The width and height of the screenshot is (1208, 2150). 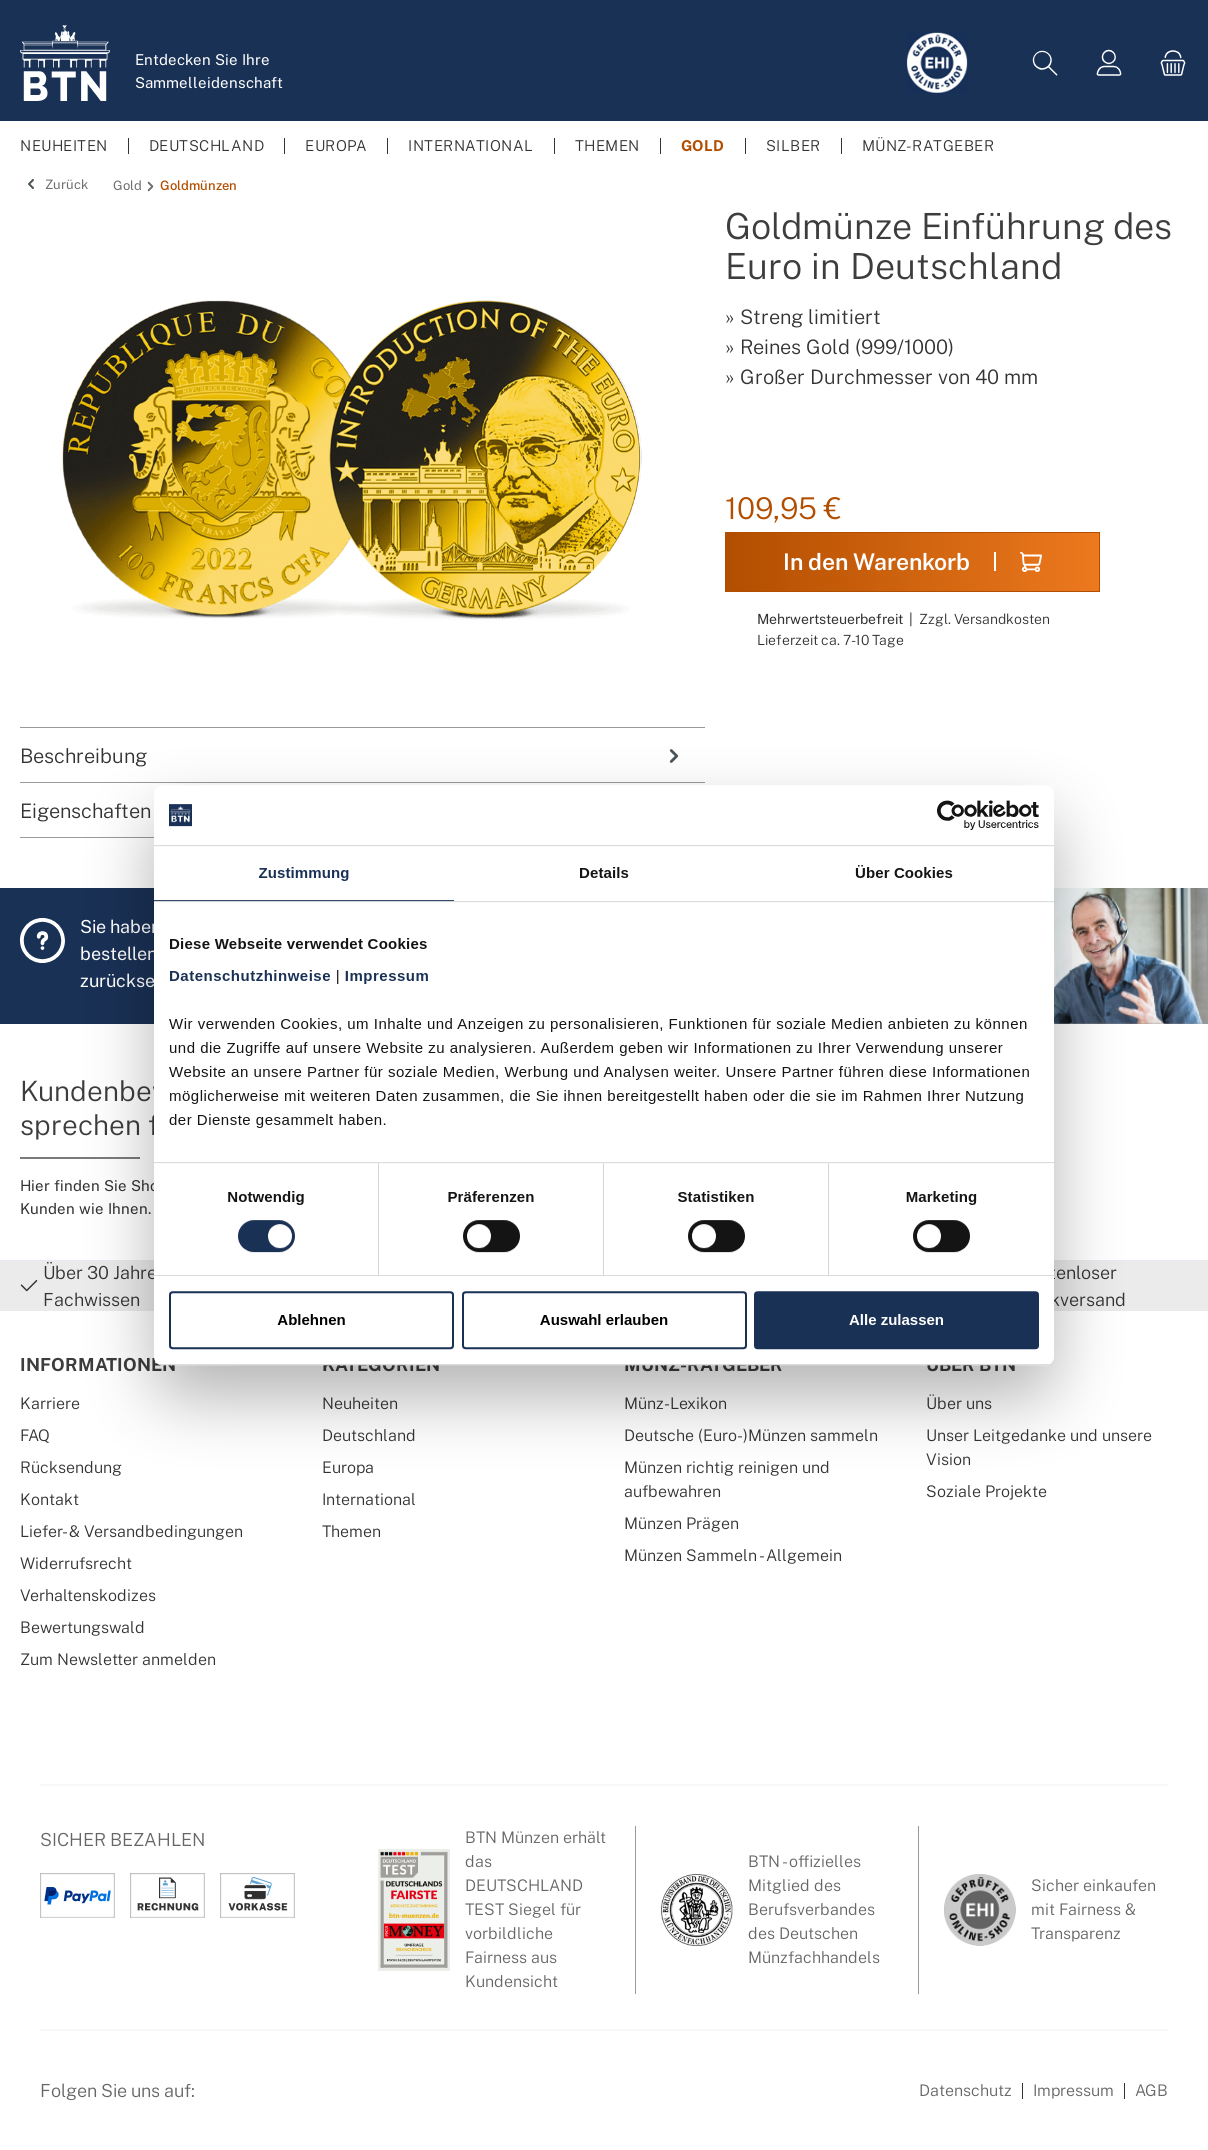 I want to click on Liefer- & Versandbedingungen, so click(x=131, y=1531).